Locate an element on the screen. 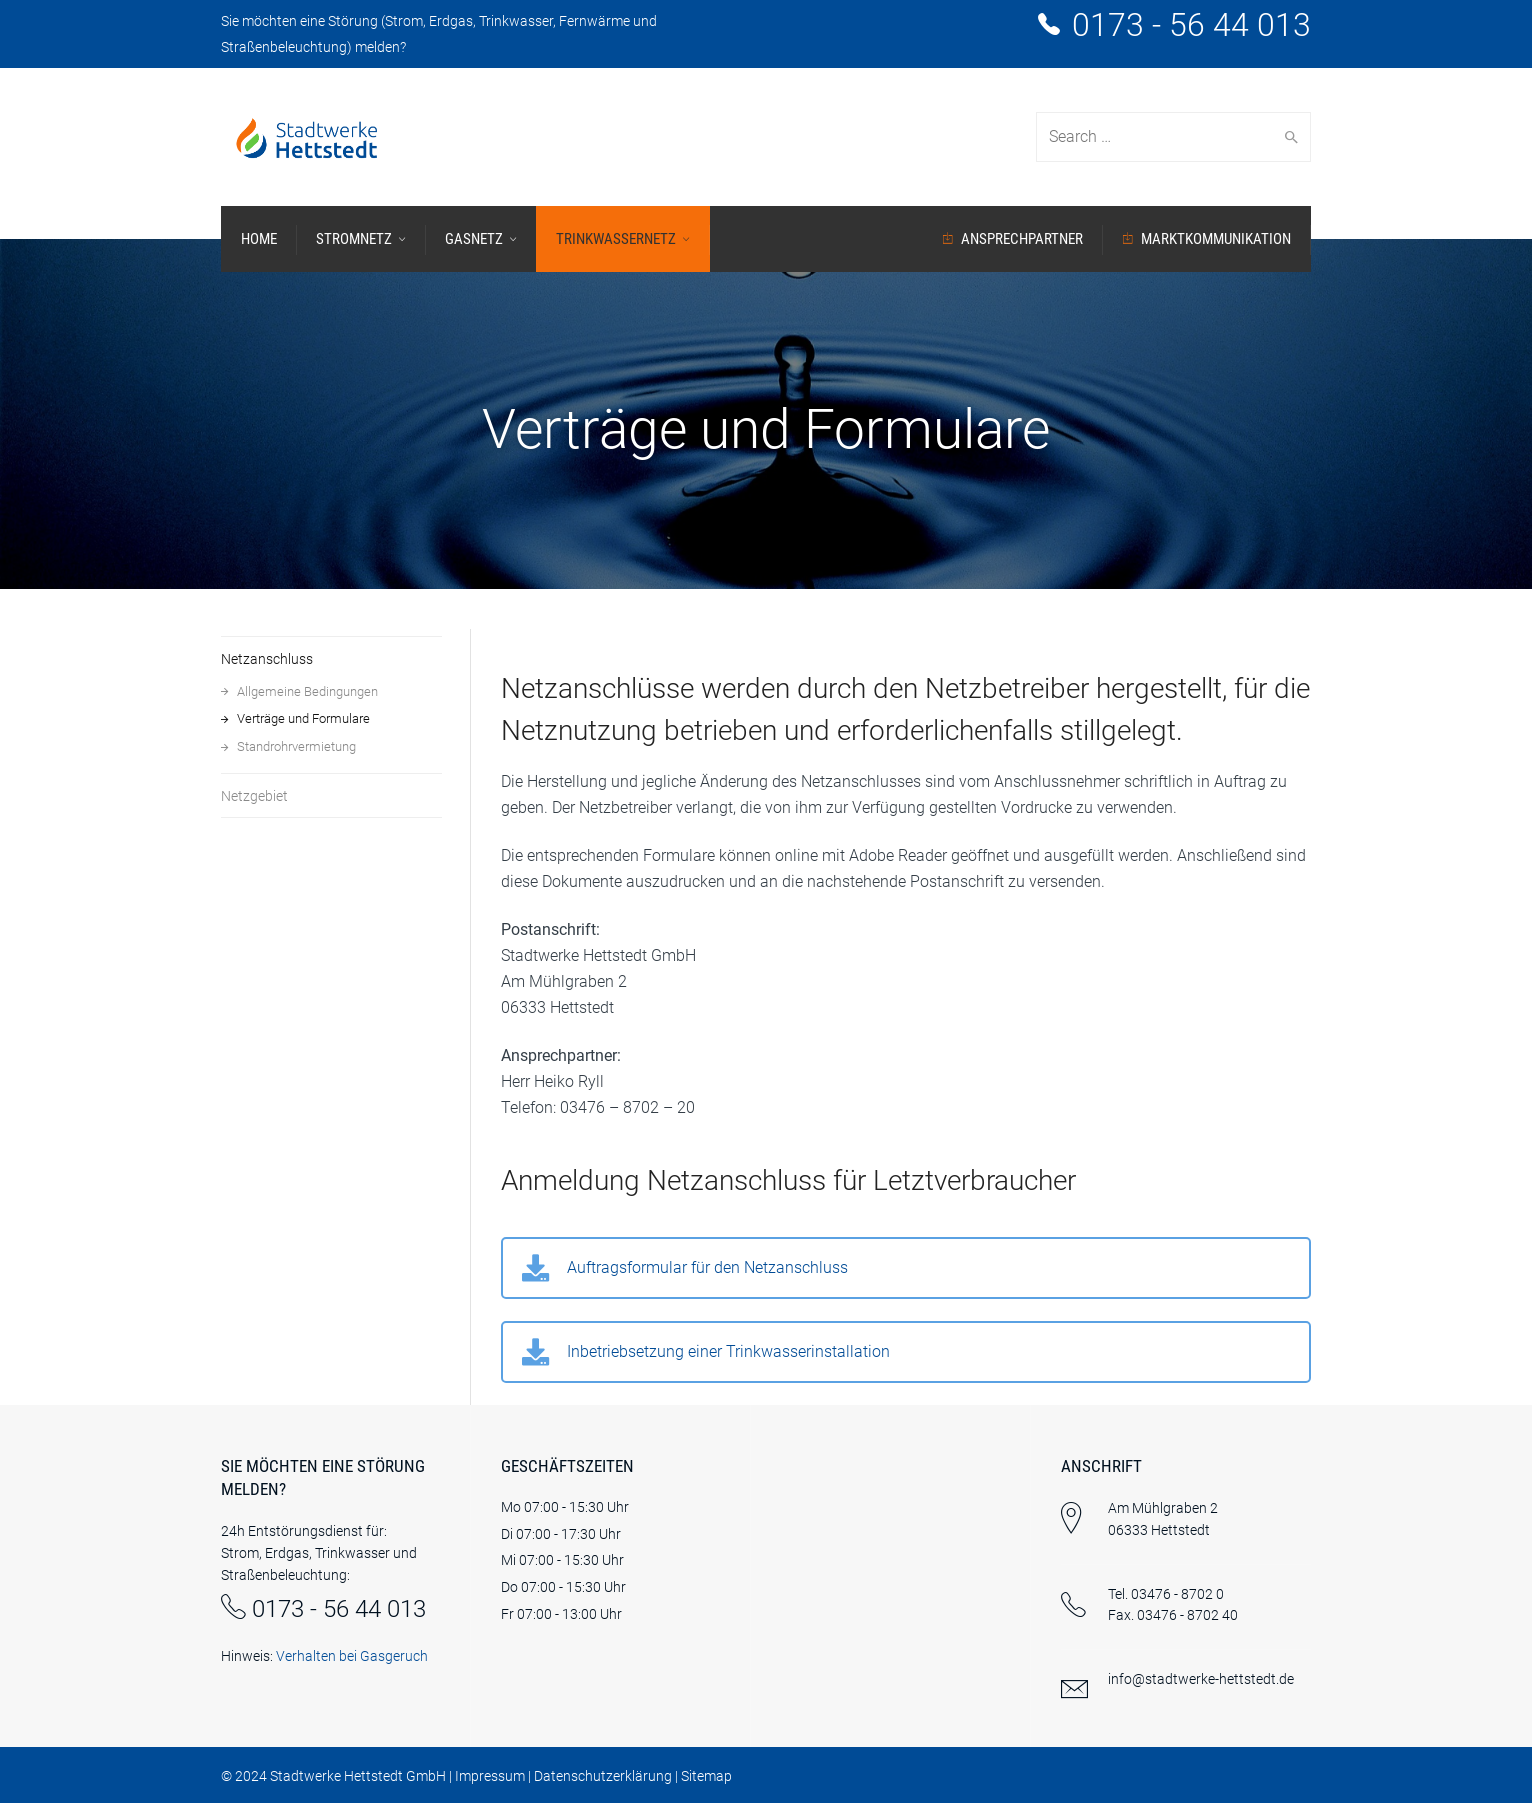  Auftragsformular für den Netzanschluss is located at coordinates (707, 1267).